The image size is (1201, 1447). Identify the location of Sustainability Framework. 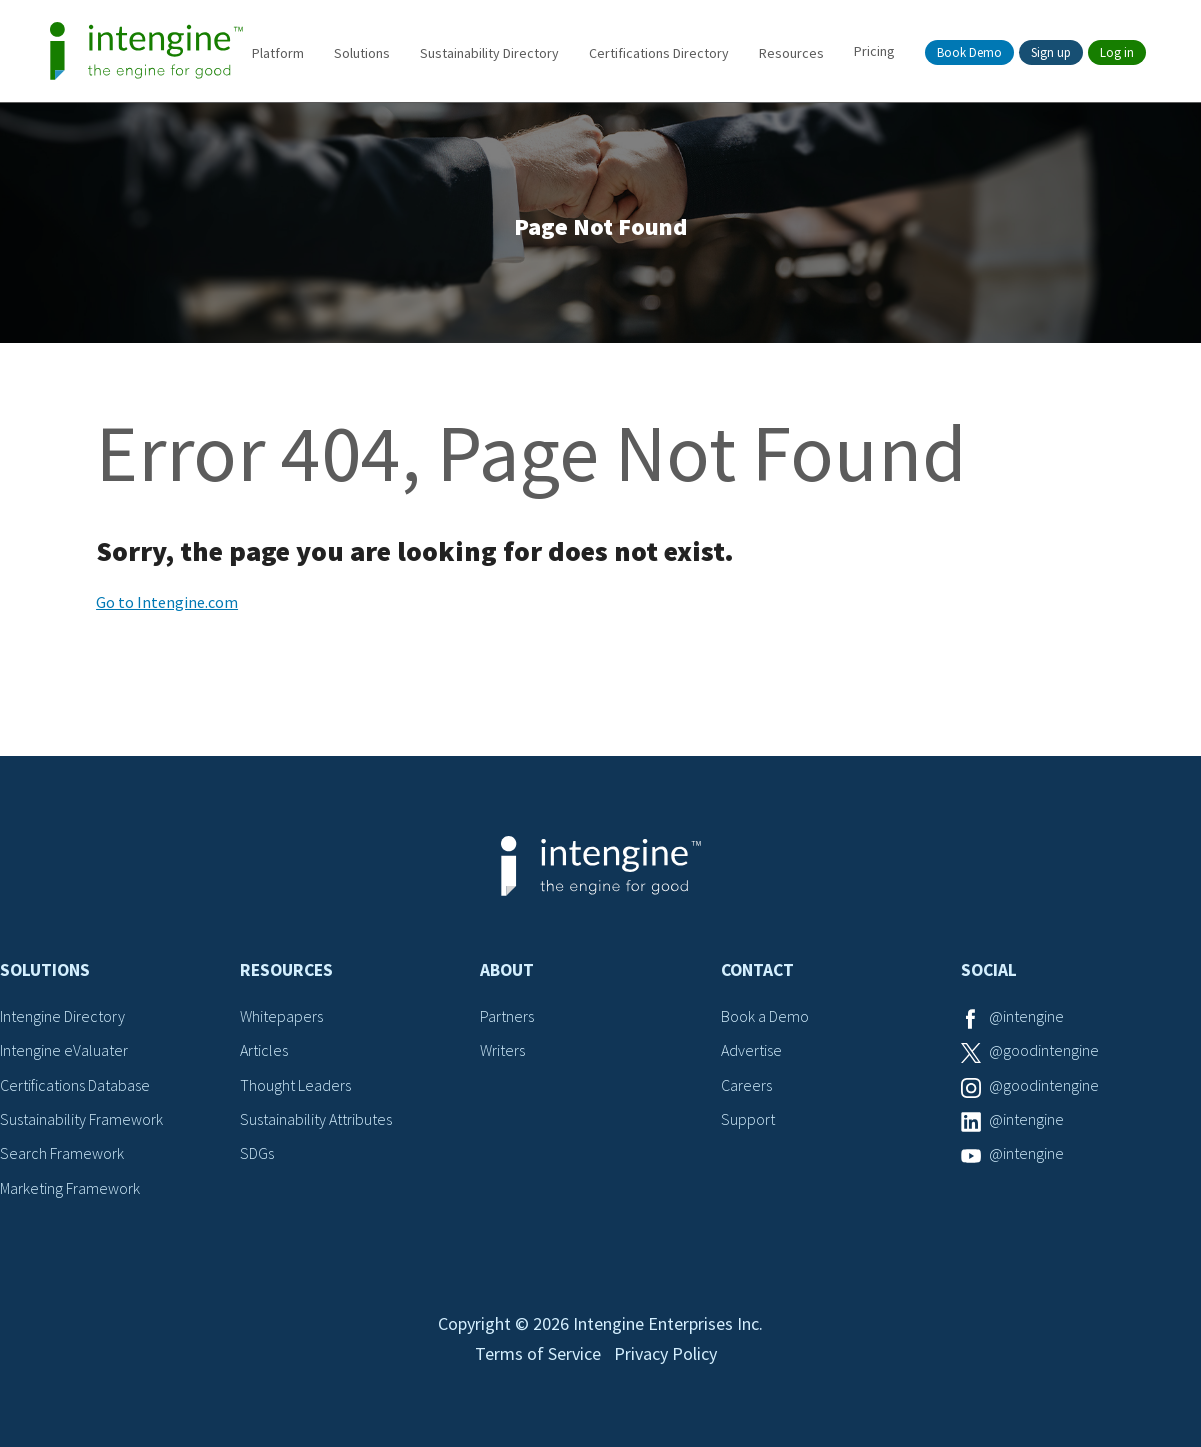
(81, 1119).